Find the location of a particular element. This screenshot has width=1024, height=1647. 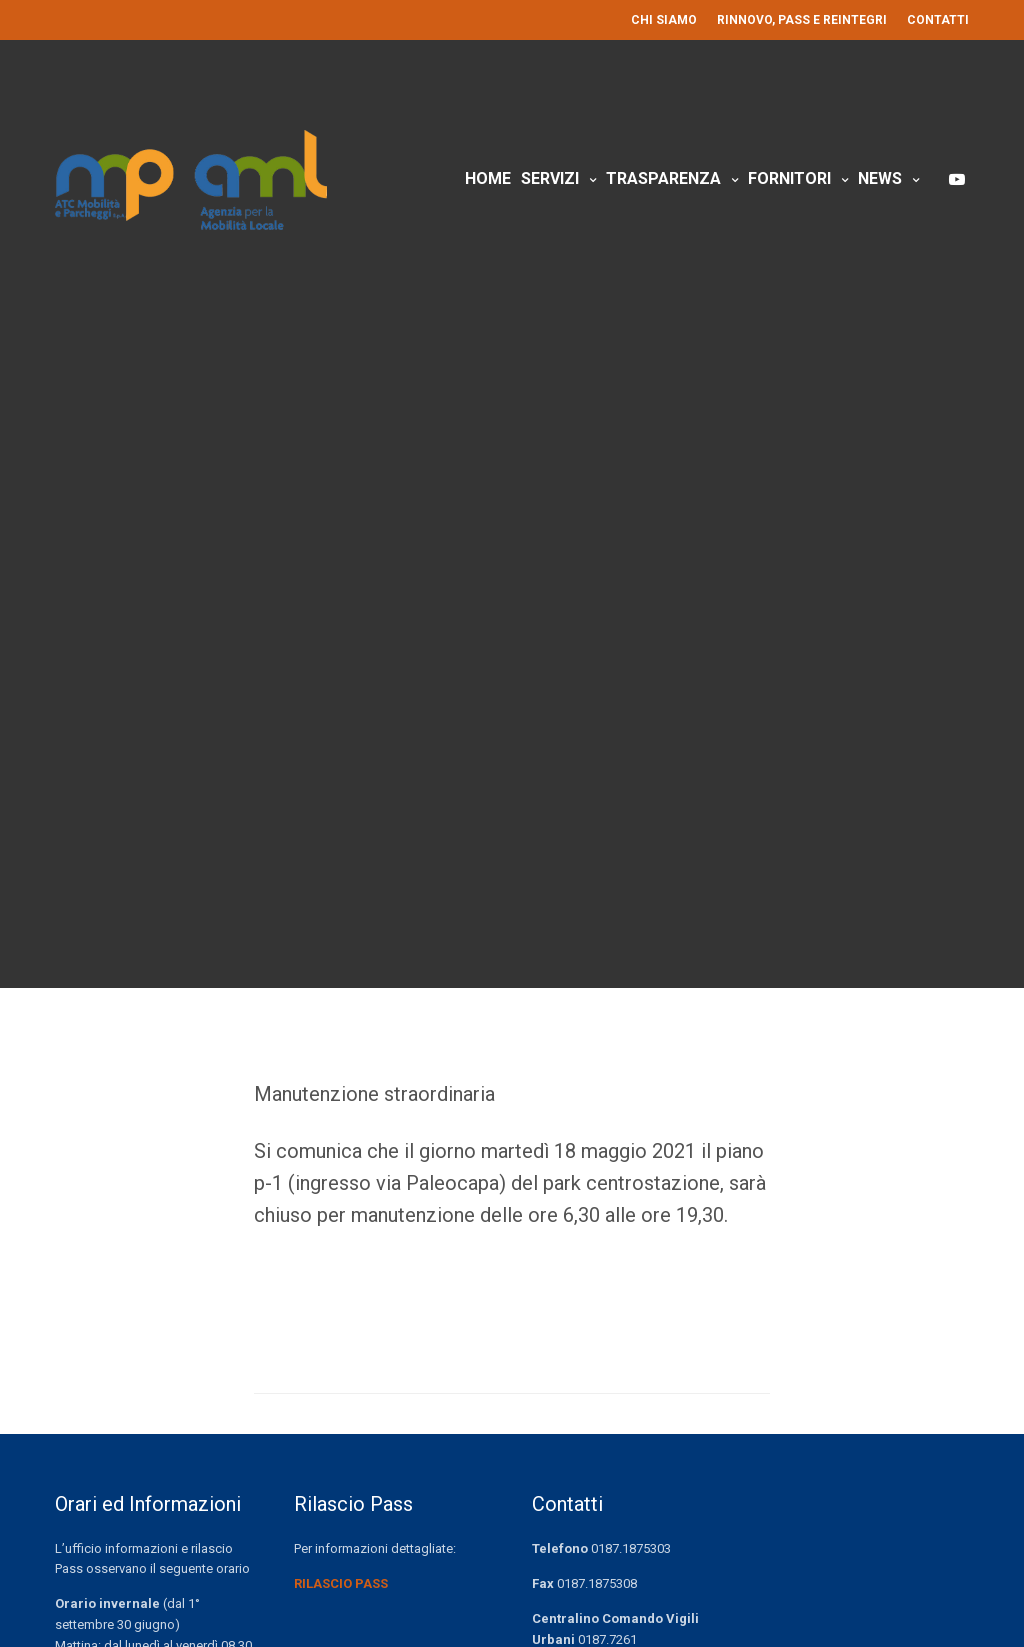

Fornitori is located at coordinates (789, 178).